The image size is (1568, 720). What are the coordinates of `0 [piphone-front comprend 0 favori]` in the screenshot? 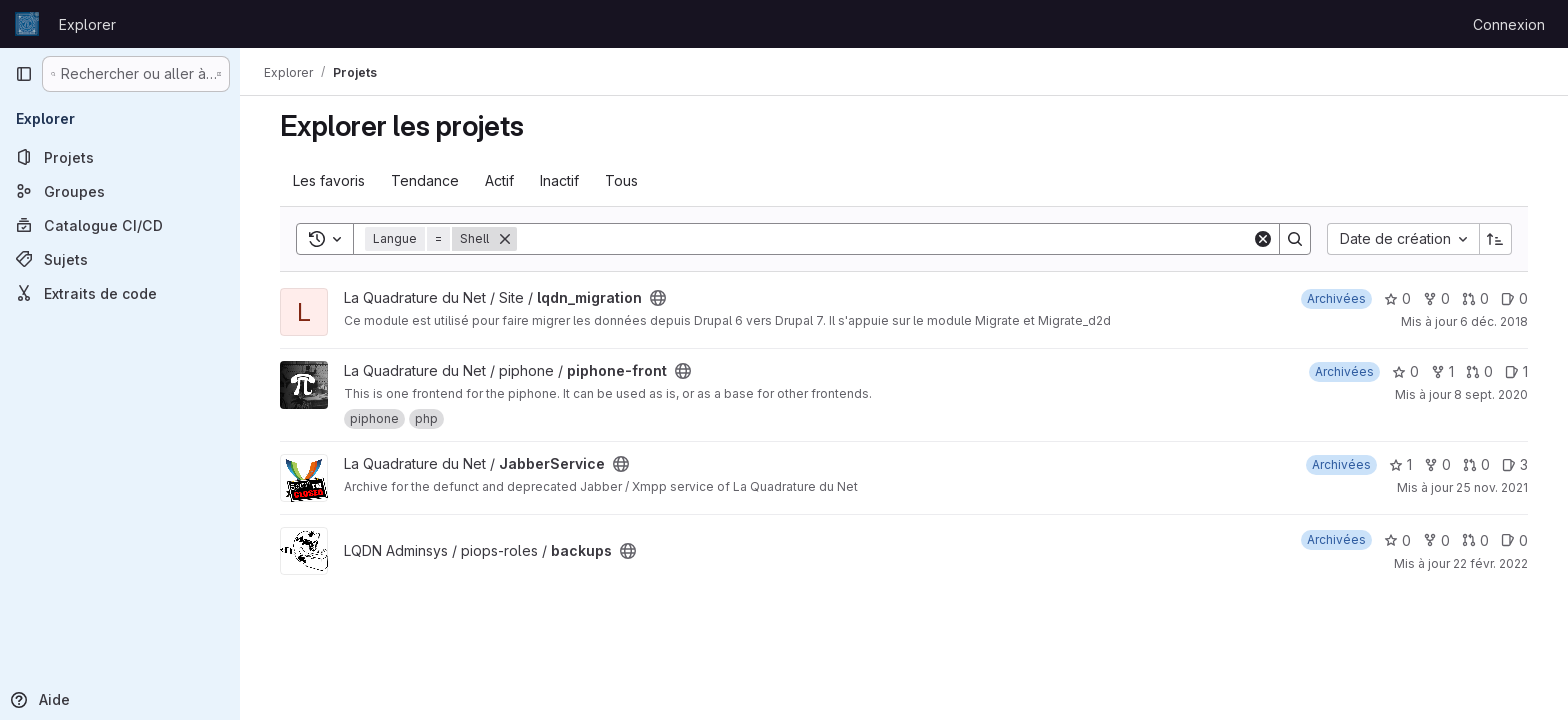 It's located at (1405, 371).